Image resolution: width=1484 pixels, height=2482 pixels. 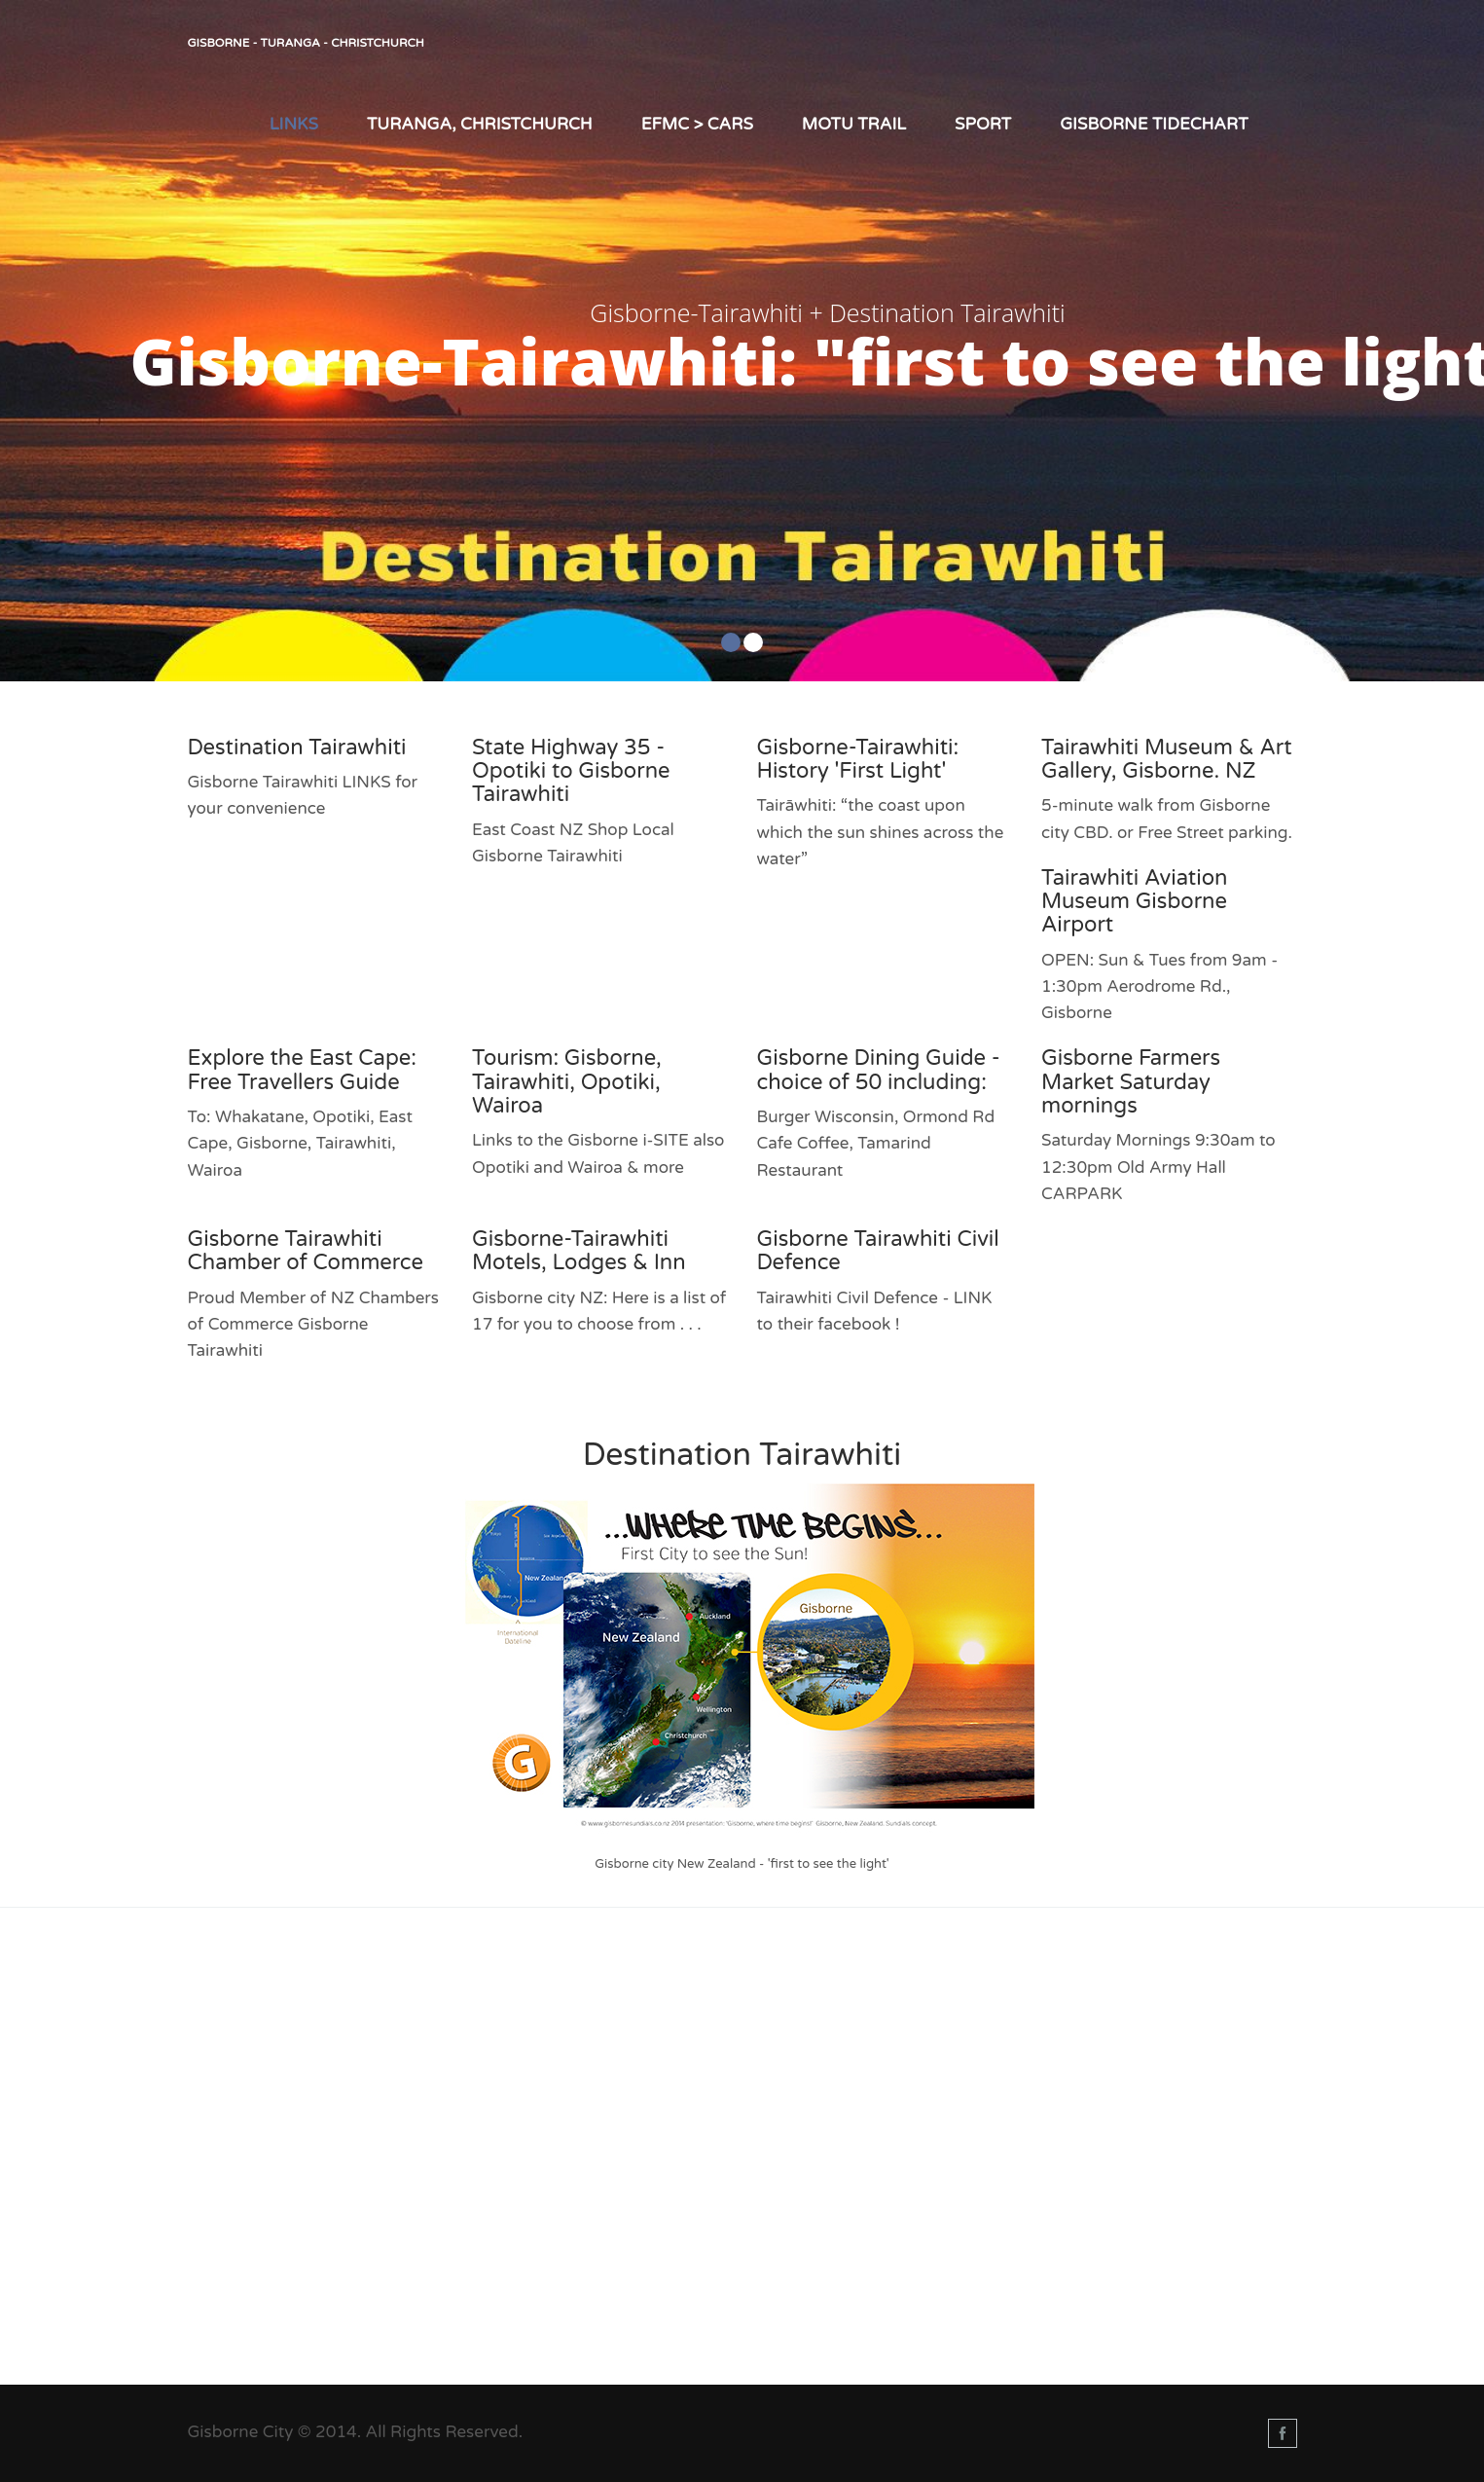 What do you see at coordinates (579, 1250) in the screenshot?
I see `Gisborne-Tairawhiti Motels, Lodges & Inn` at bounding box center [579, 1250].